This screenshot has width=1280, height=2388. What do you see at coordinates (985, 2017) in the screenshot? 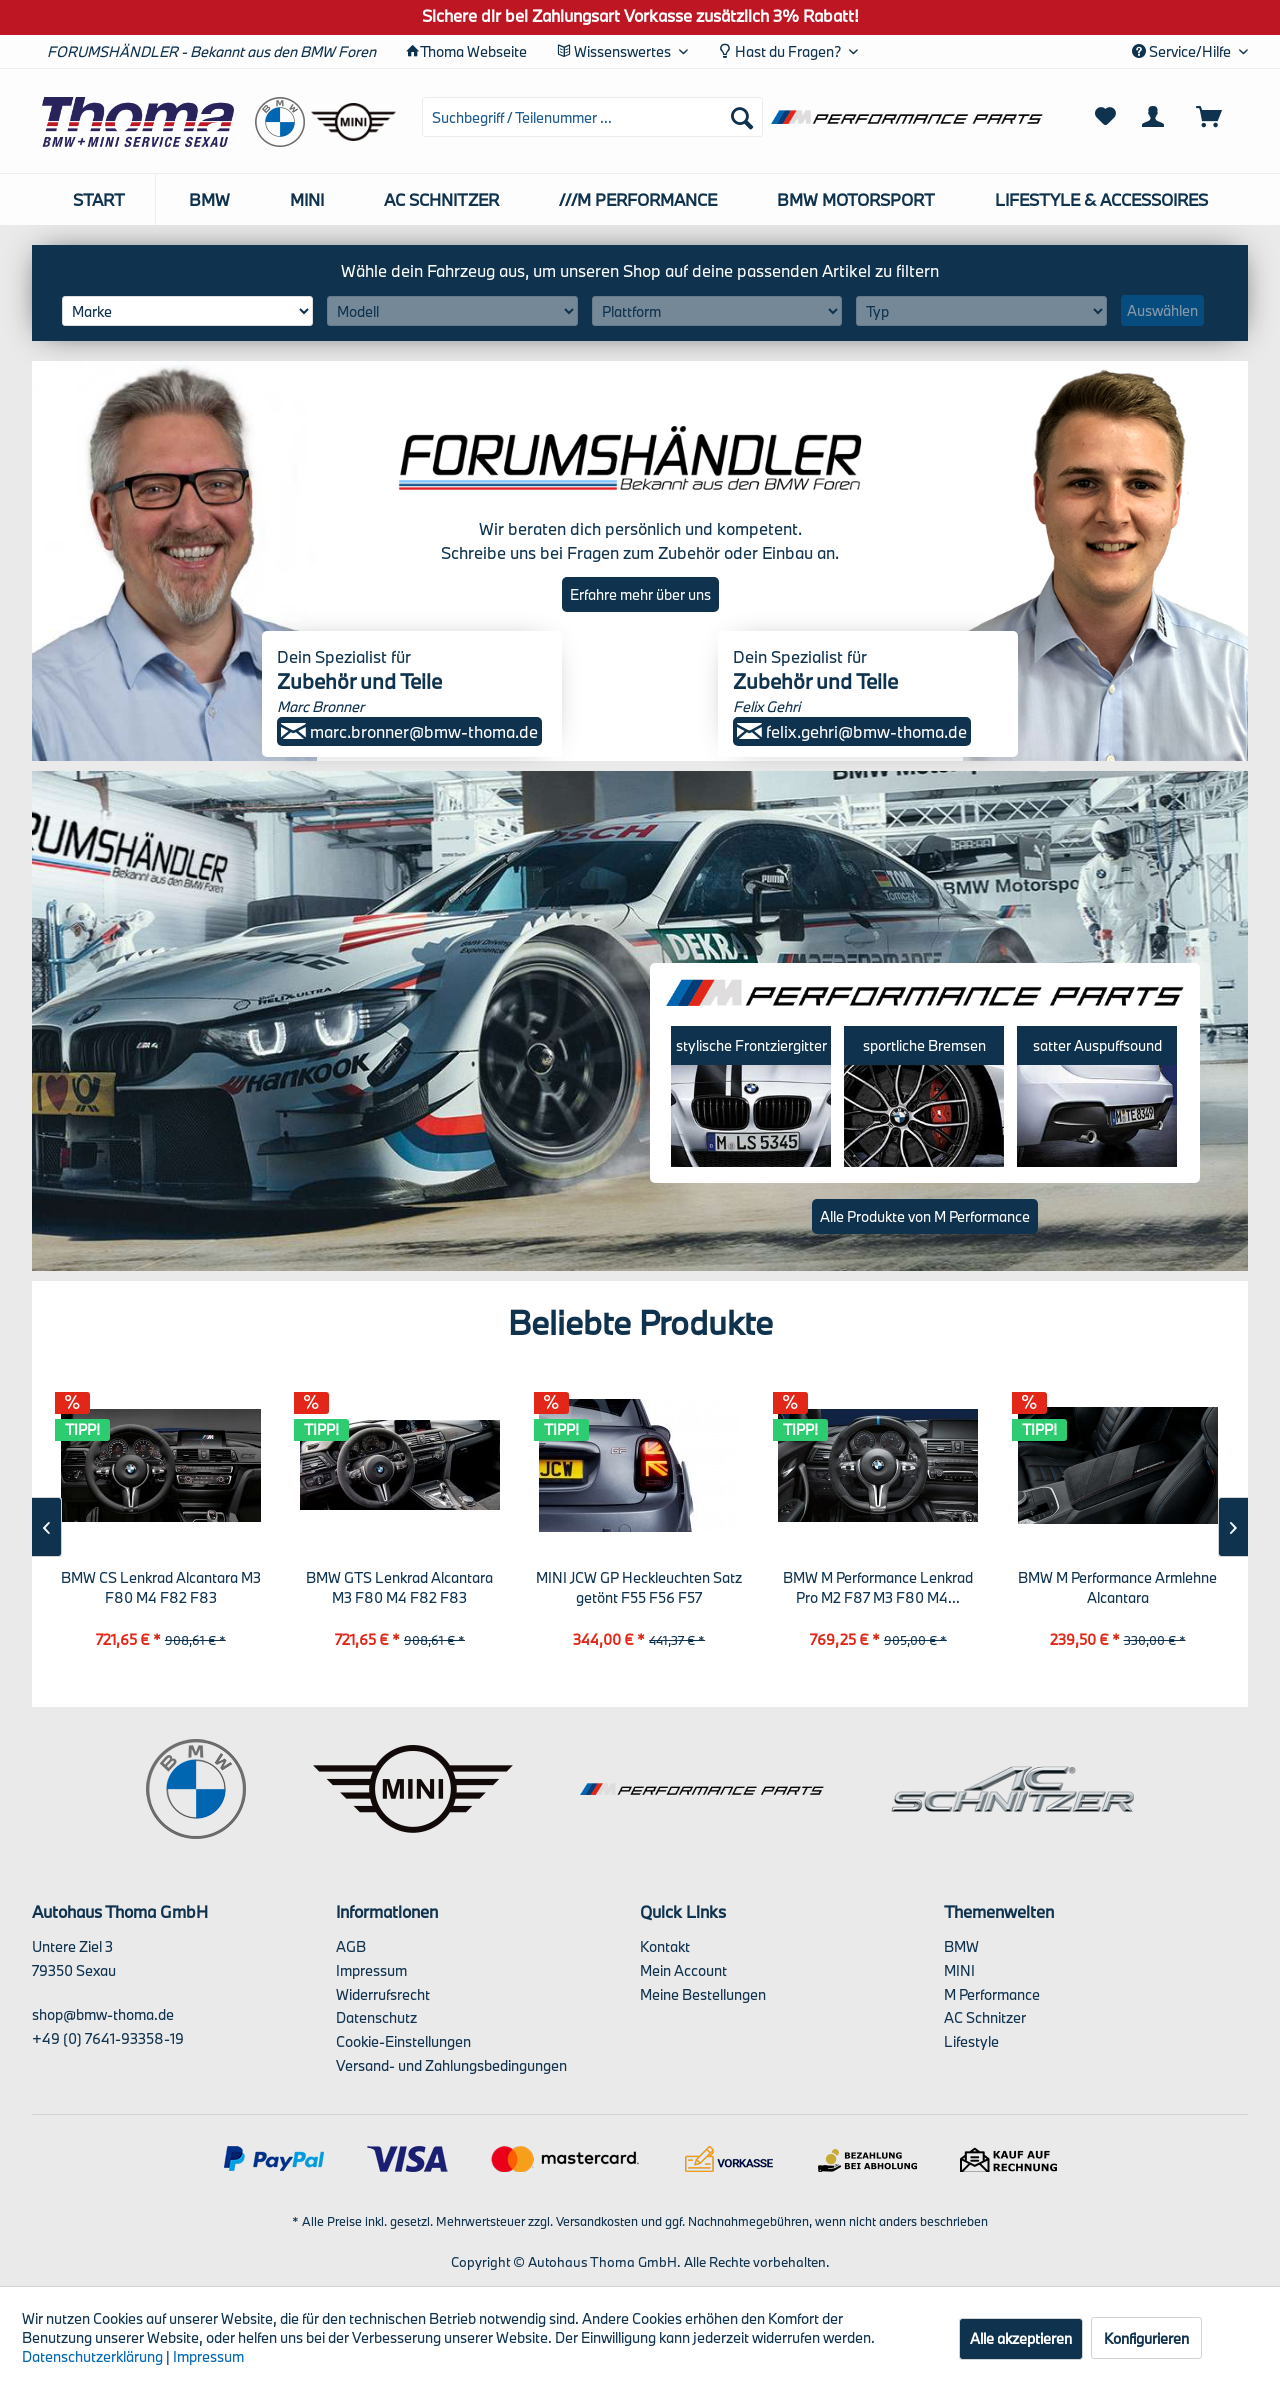
I see `AC Schnitzer` at bounding box center [985, 2017].